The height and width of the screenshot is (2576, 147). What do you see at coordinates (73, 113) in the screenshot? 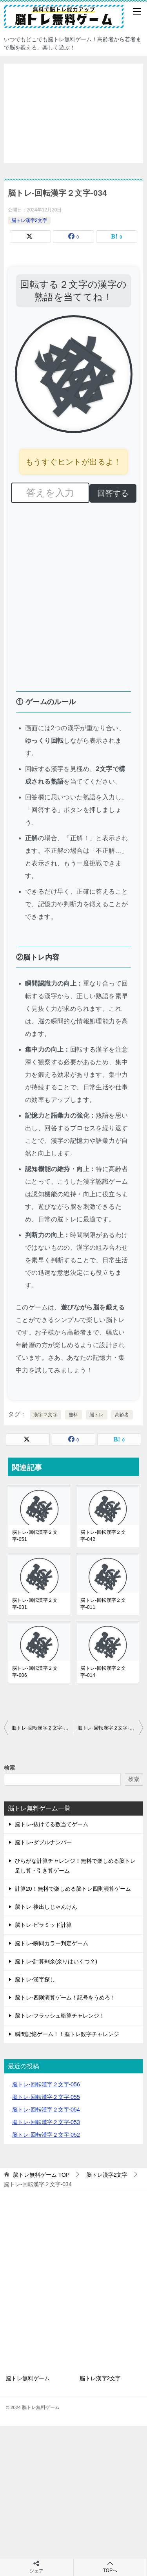
I see `[Advertisement]` at bounding box center [73, 113].